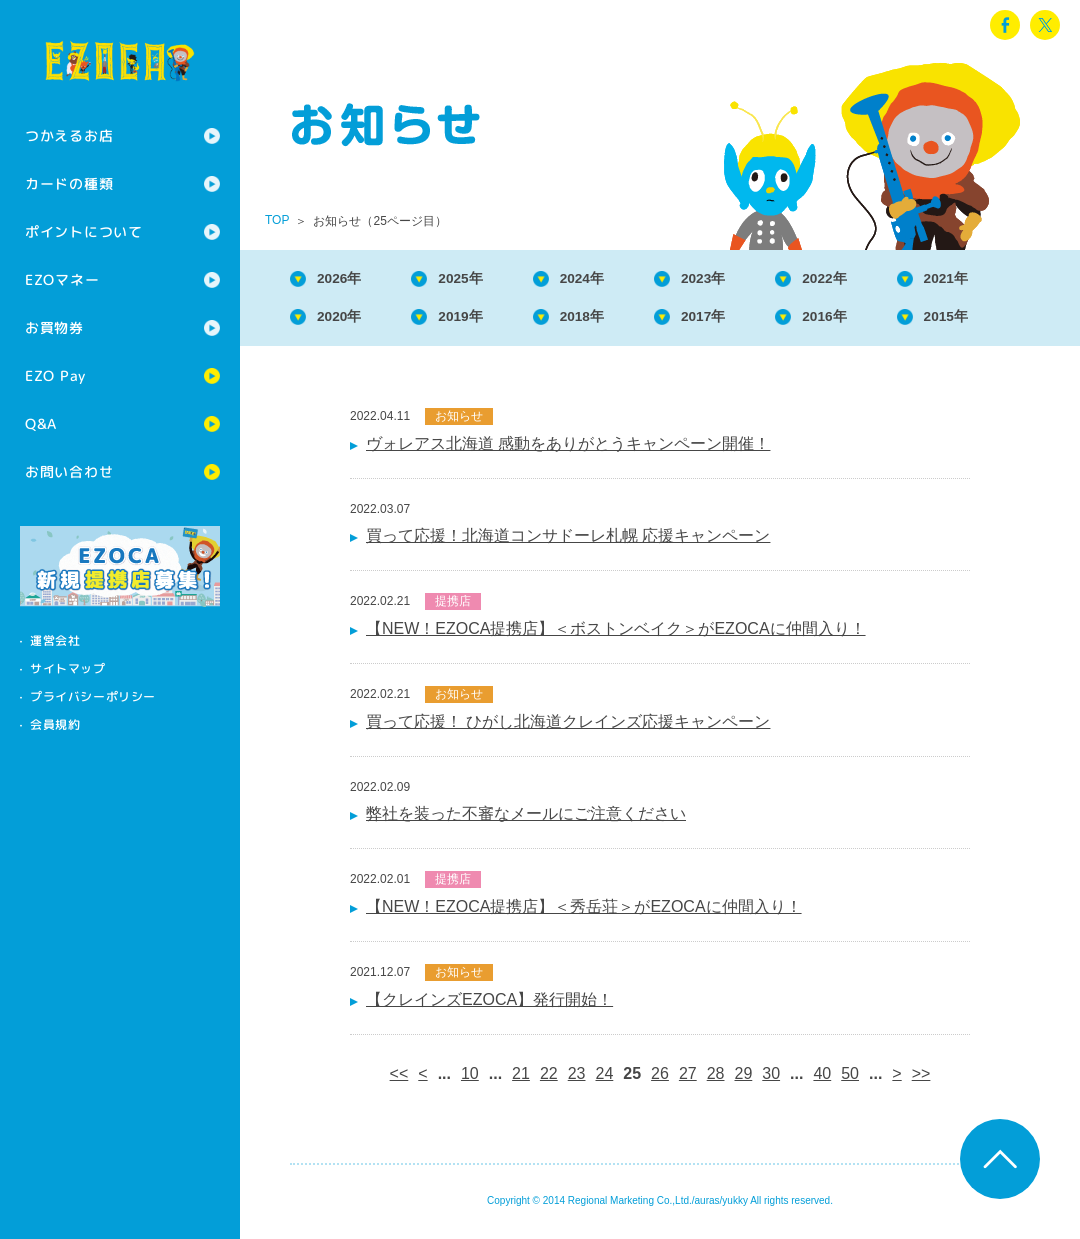  I want to click on 28, so click(716, 1079).